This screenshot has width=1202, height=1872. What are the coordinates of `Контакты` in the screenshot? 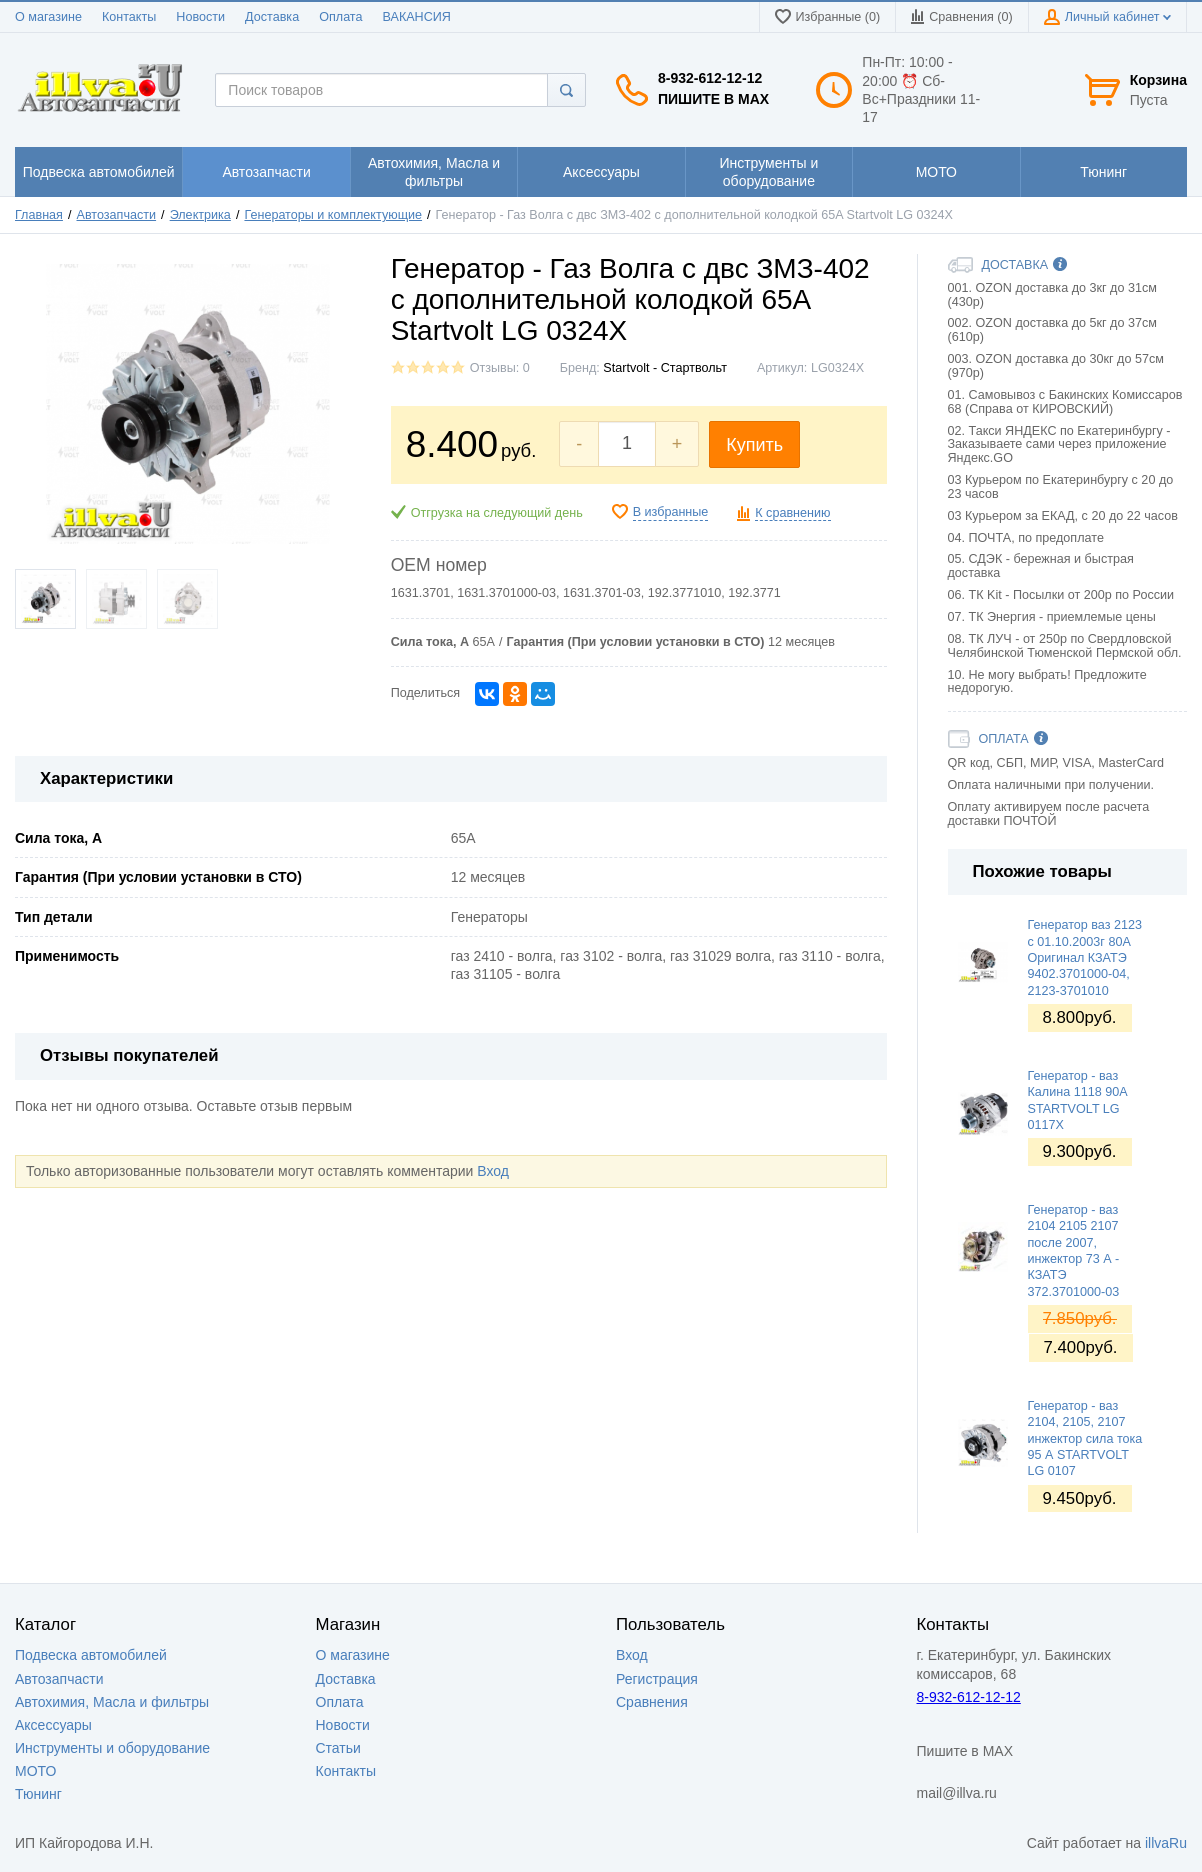 It's located at (129, 17).